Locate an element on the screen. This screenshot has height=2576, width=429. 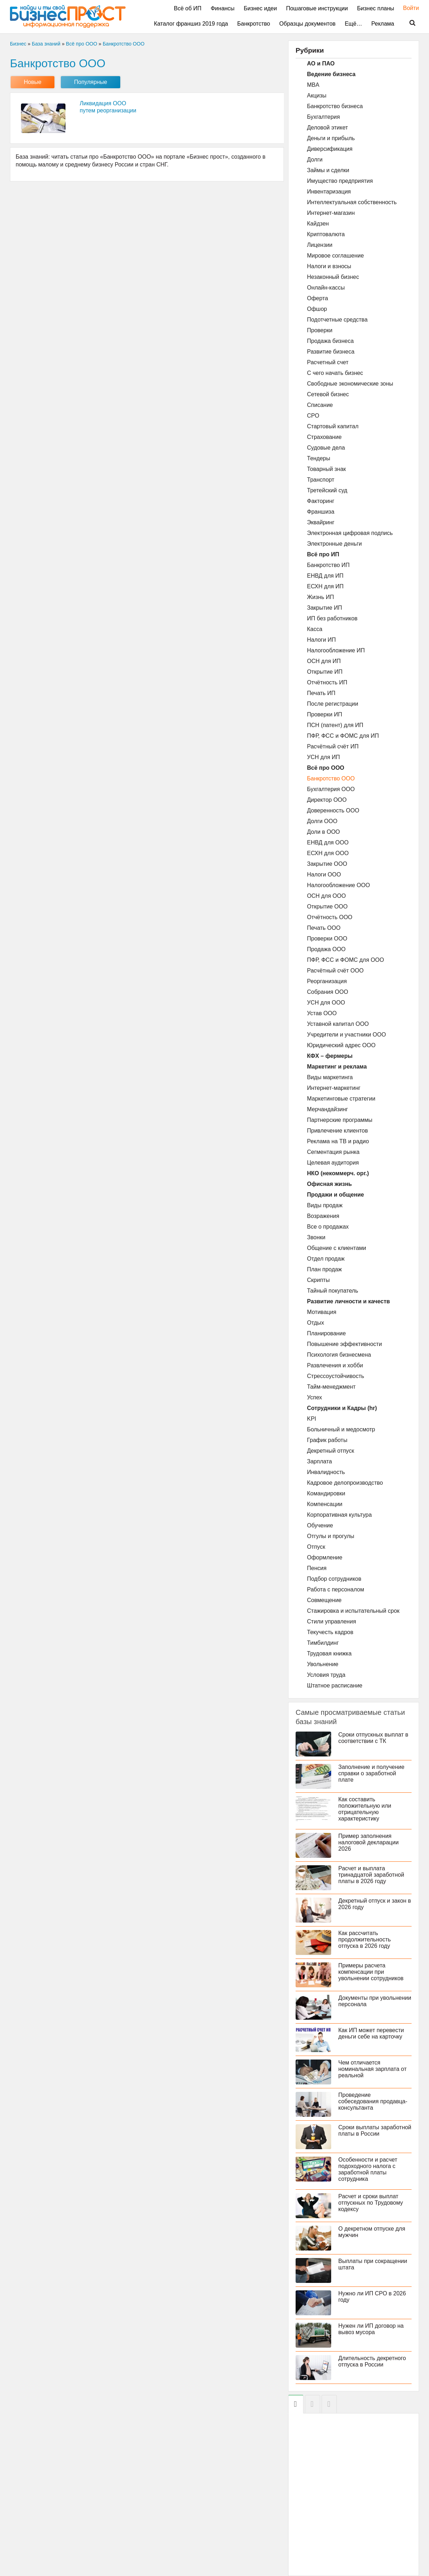
Нужен ли ИП договор на вывоз мусора is located at coordinates (371, 2329).